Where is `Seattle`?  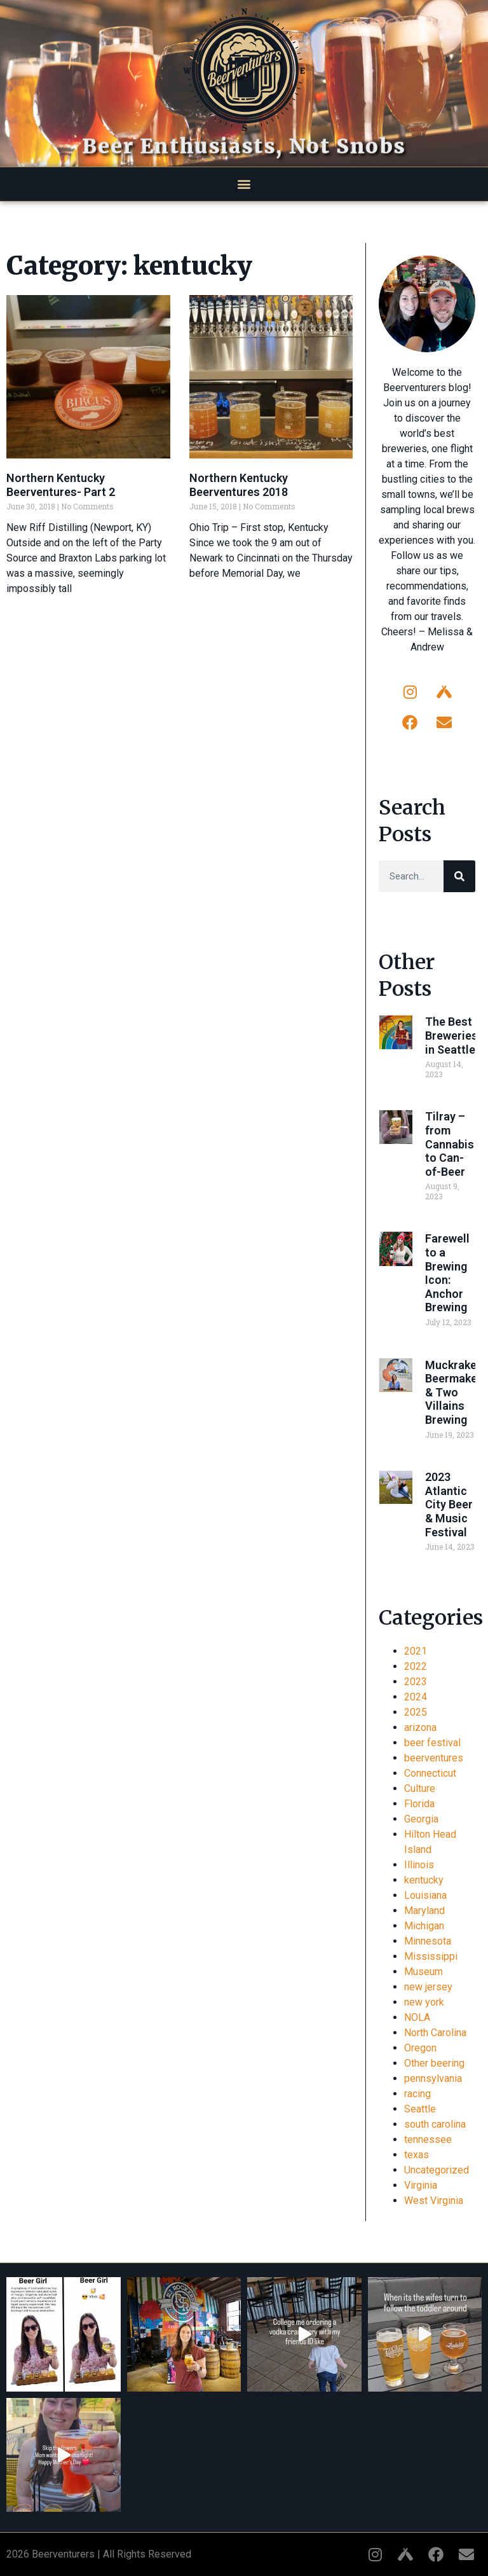 Seattle is located at coordinates (420, 2109).